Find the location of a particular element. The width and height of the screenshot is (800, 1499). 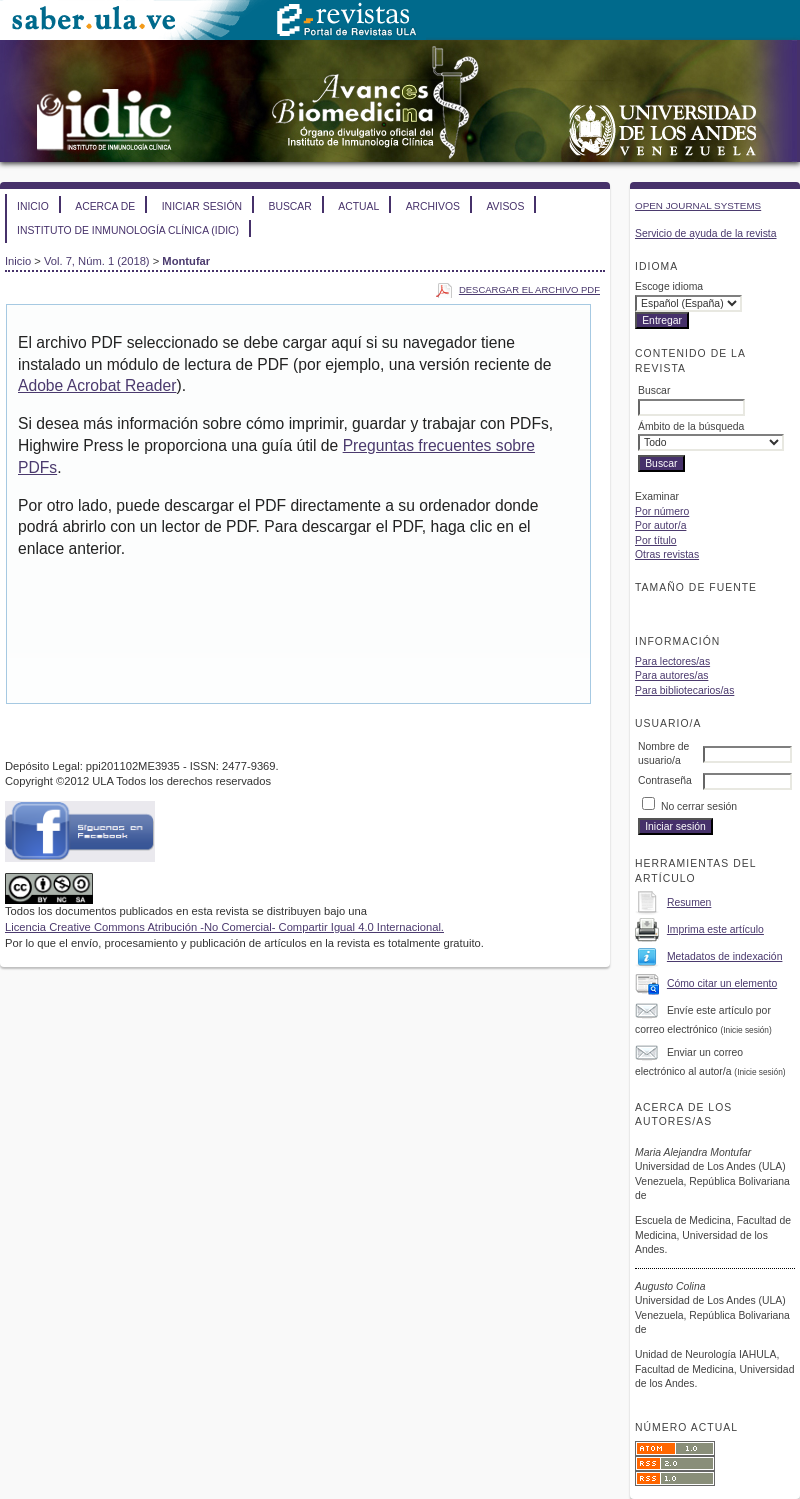

Cómo citar un elemento is located at coordinates (722, 983).